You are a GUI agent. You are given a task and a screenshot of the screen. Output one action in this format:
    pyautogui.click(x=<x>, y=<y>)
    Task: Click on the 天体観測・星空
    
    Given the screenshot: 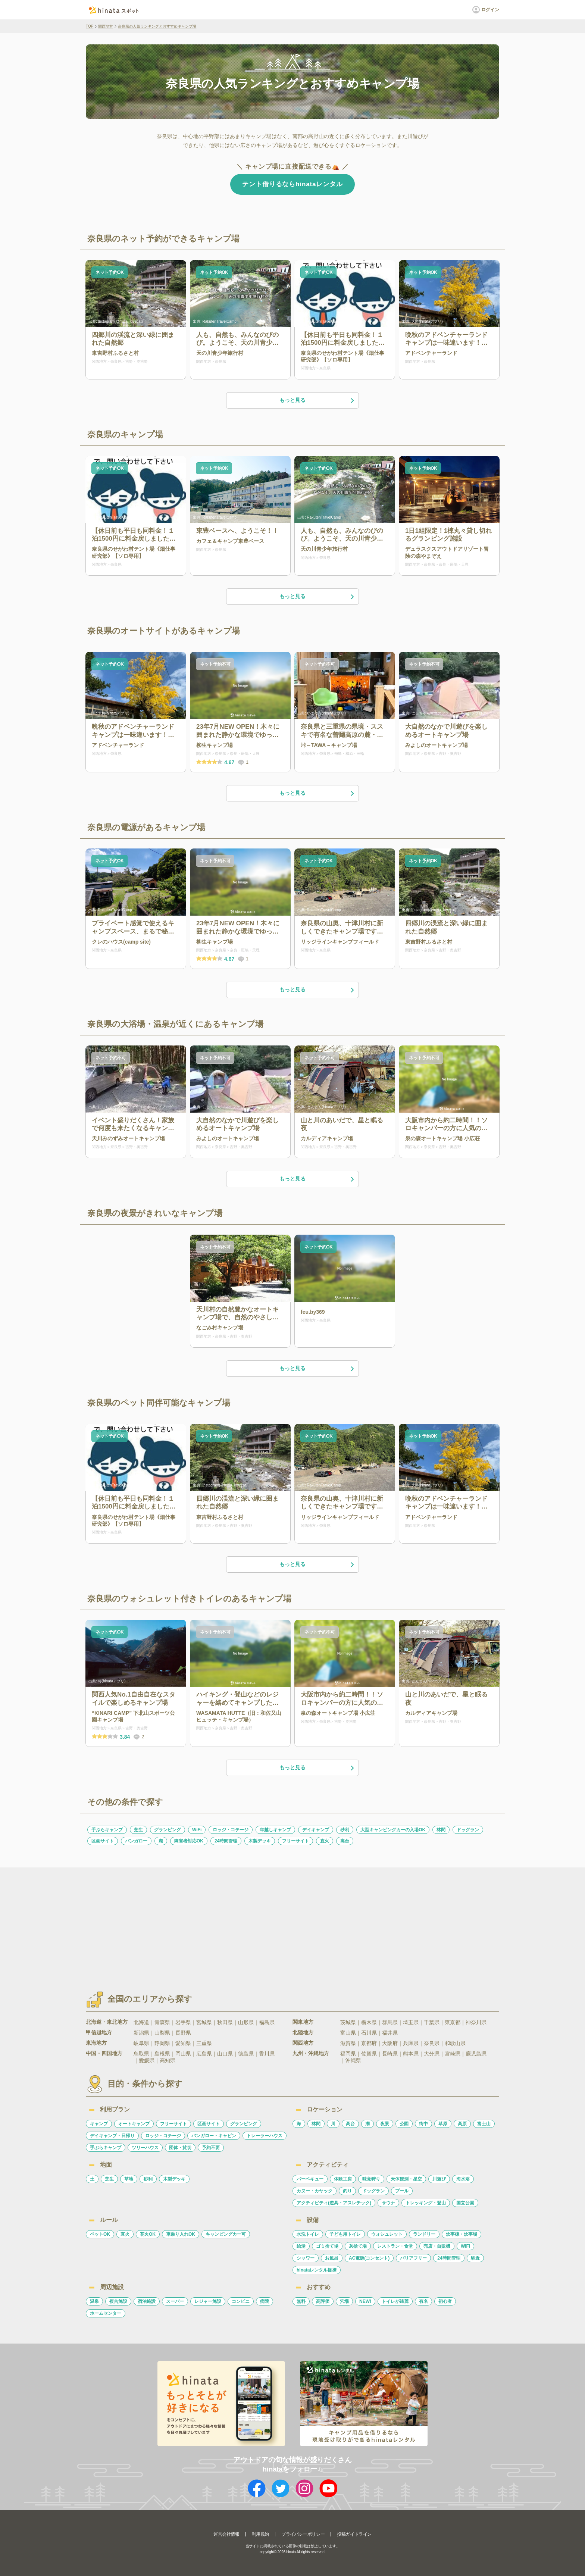 What is the action you would take?
    pyautogui.click(x=406, y=2179)
    